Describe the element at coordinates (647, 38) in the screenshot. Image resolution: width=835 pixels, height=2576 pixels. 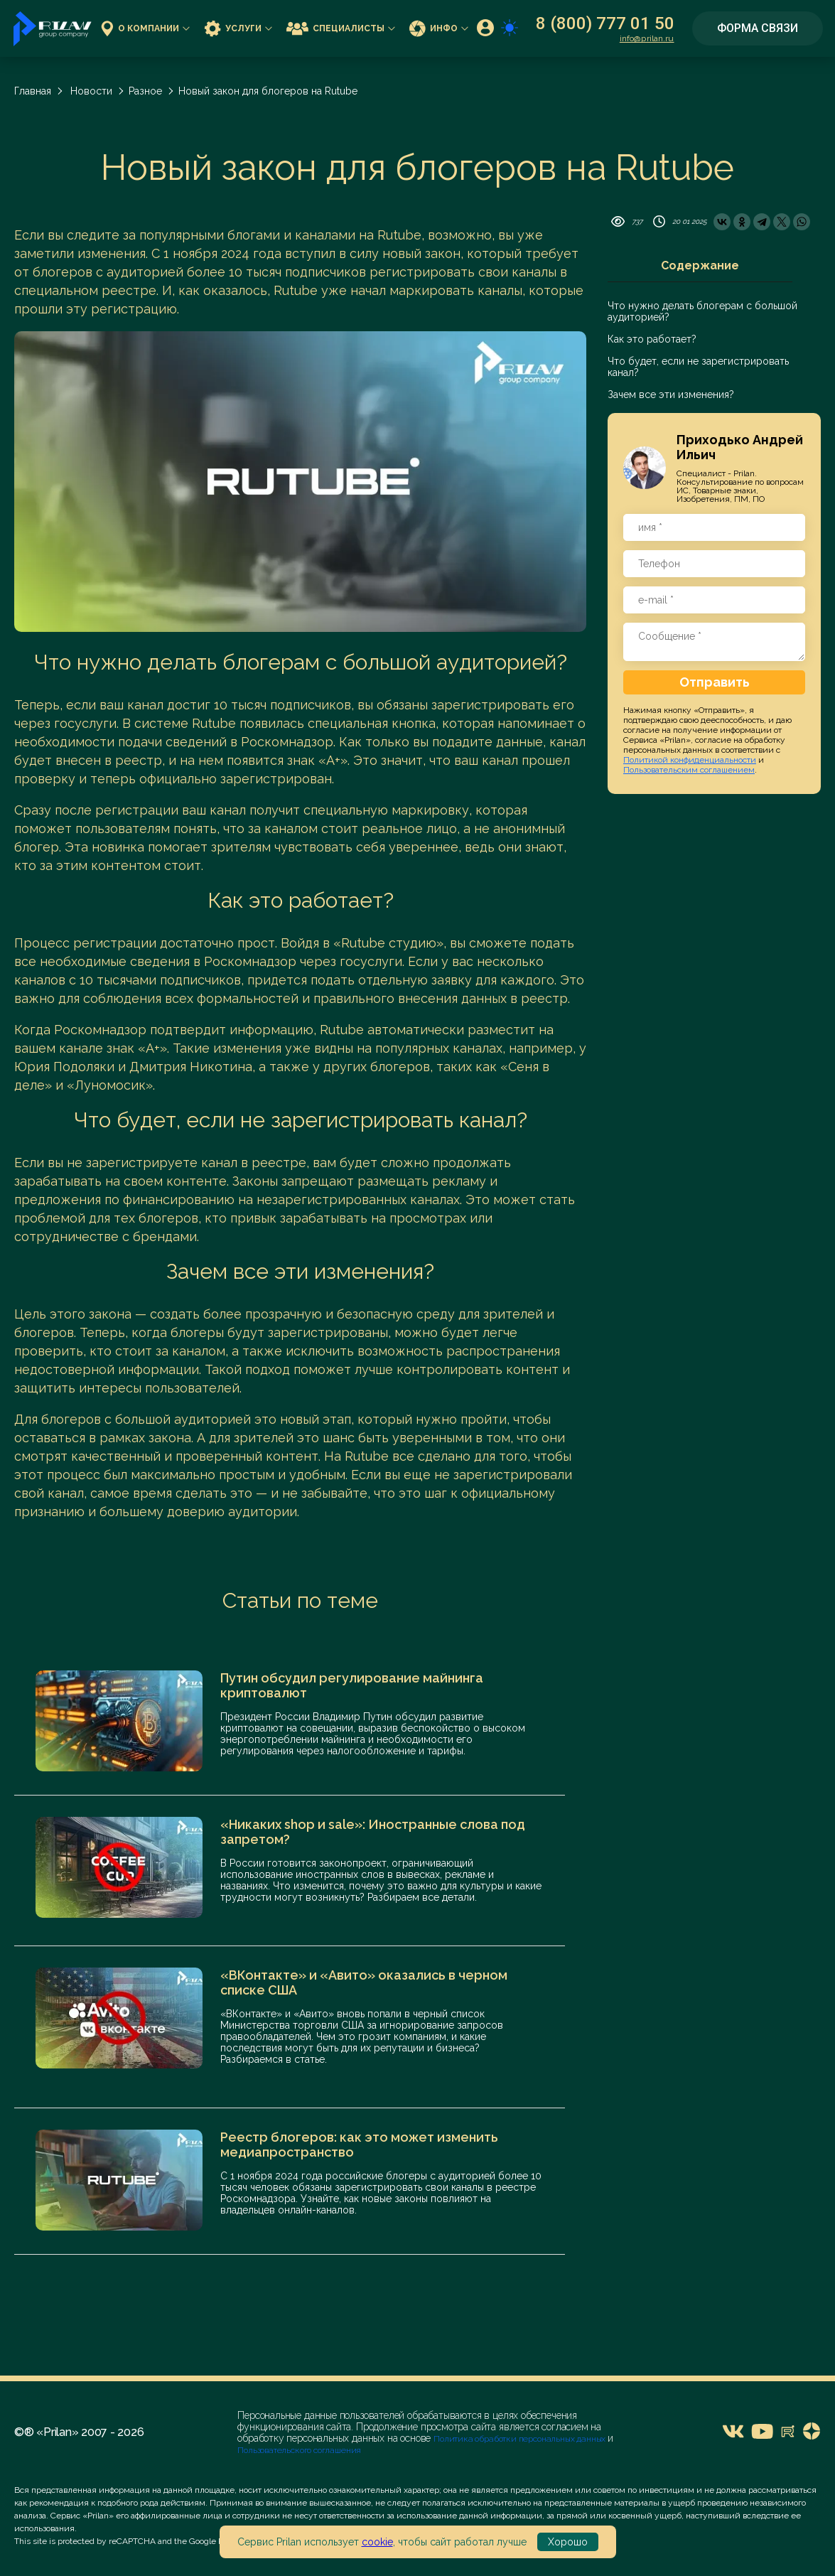
I see `info@prilan.ru` at that location.